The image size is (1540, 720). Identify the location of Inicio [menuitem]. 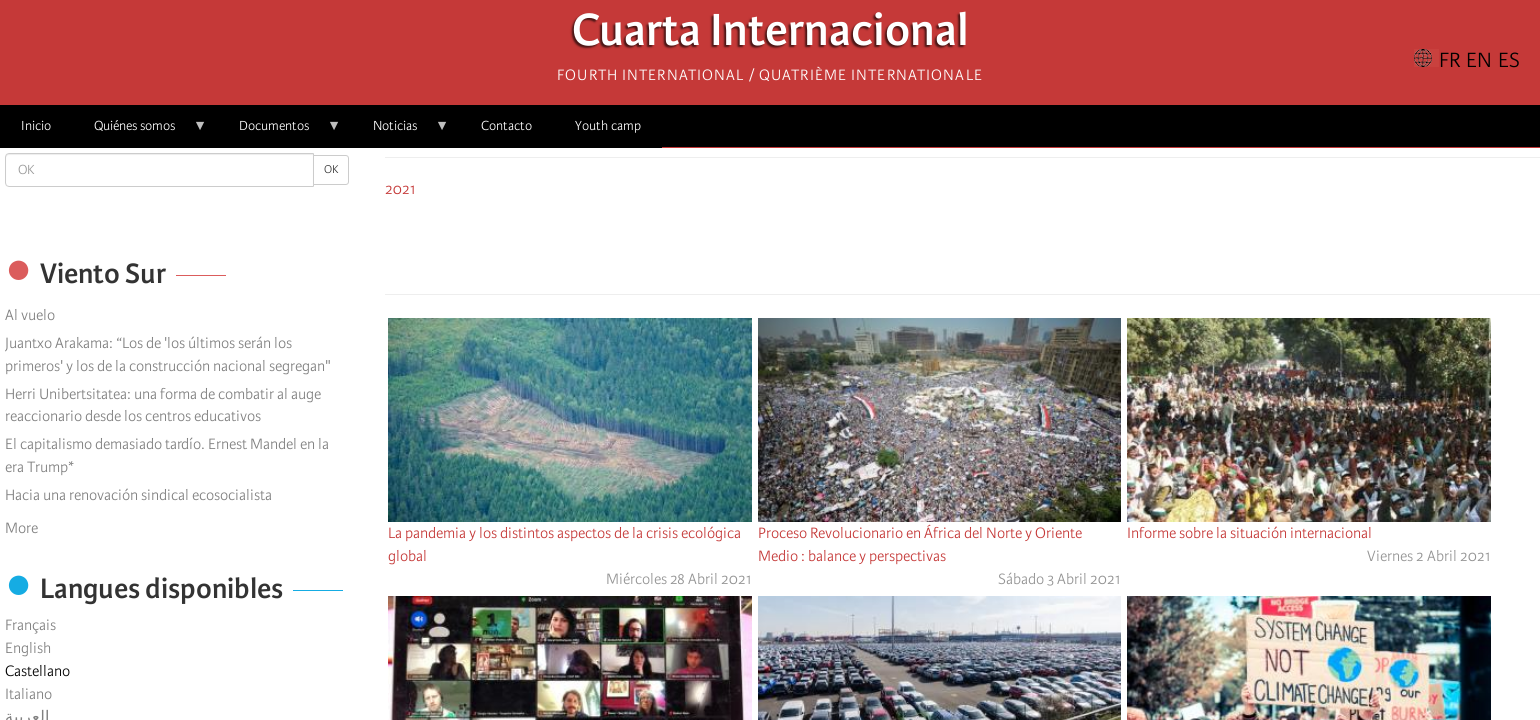
(36, 125).